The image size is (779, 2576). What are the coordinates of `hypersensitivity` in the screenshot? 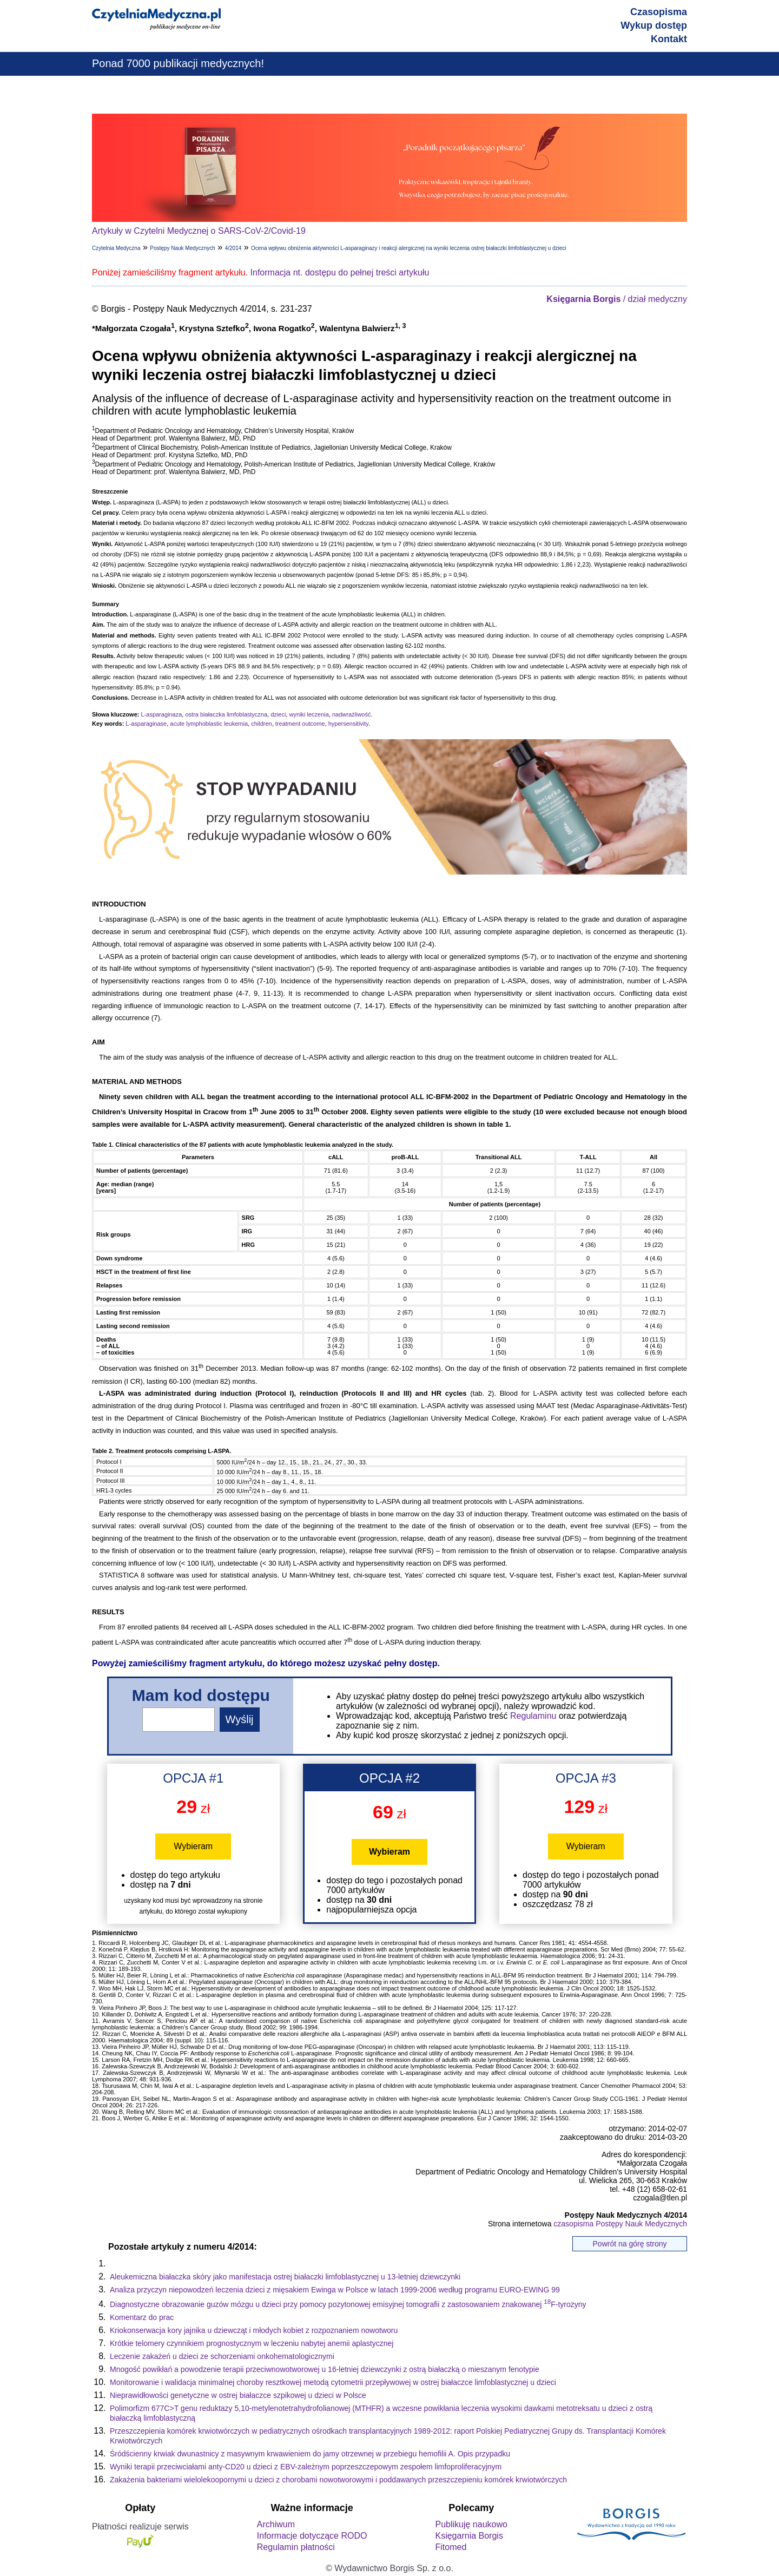 It's located at (348, 723).